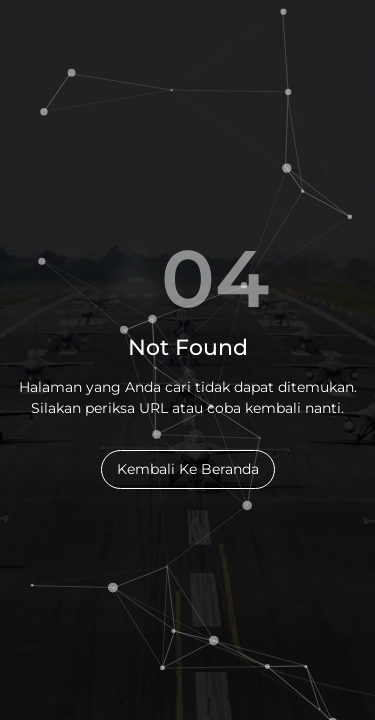  Describe the element at coordinates (188, 469) in the screenshot. I see `Kembali Ke Beranda` at that location.